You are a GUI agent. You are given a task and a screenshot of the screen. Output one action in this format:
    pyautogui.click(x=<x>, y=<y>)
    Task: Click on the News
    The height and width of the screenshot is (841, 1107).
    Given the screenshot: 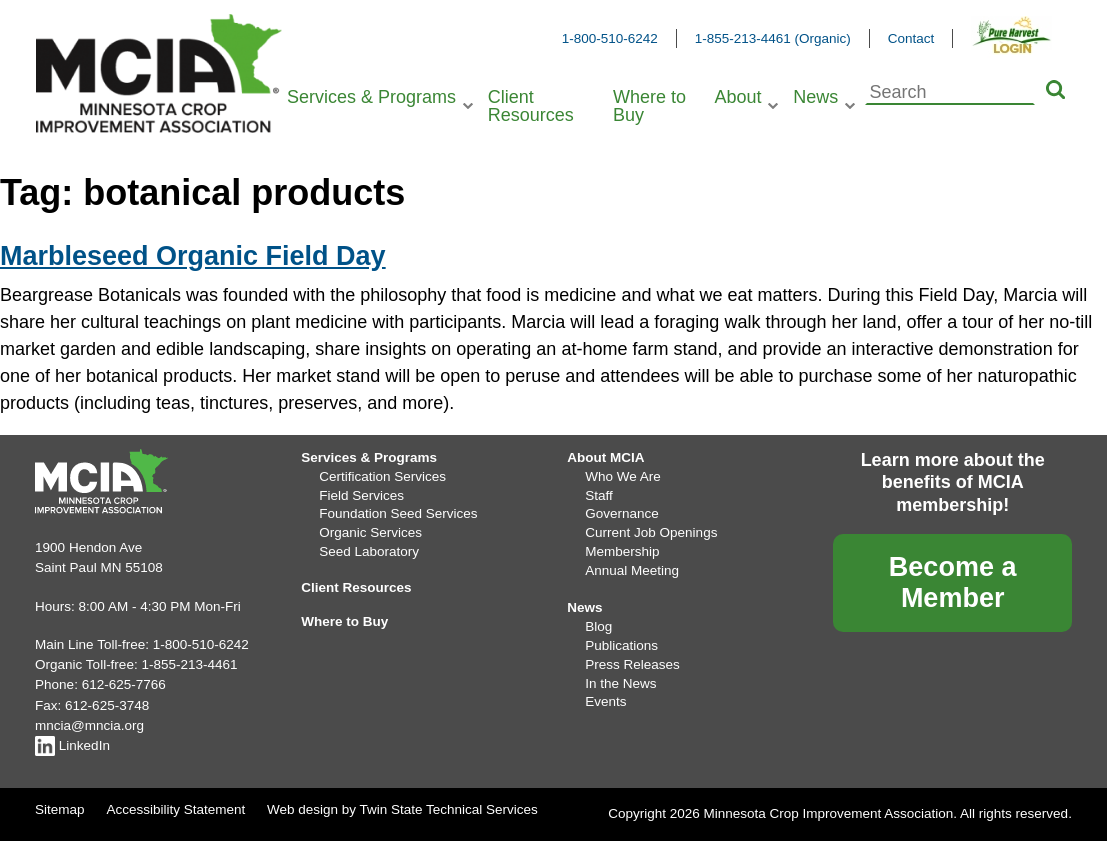 What is the action you would take?
    pyautogui.click(x=815, y=97)
    